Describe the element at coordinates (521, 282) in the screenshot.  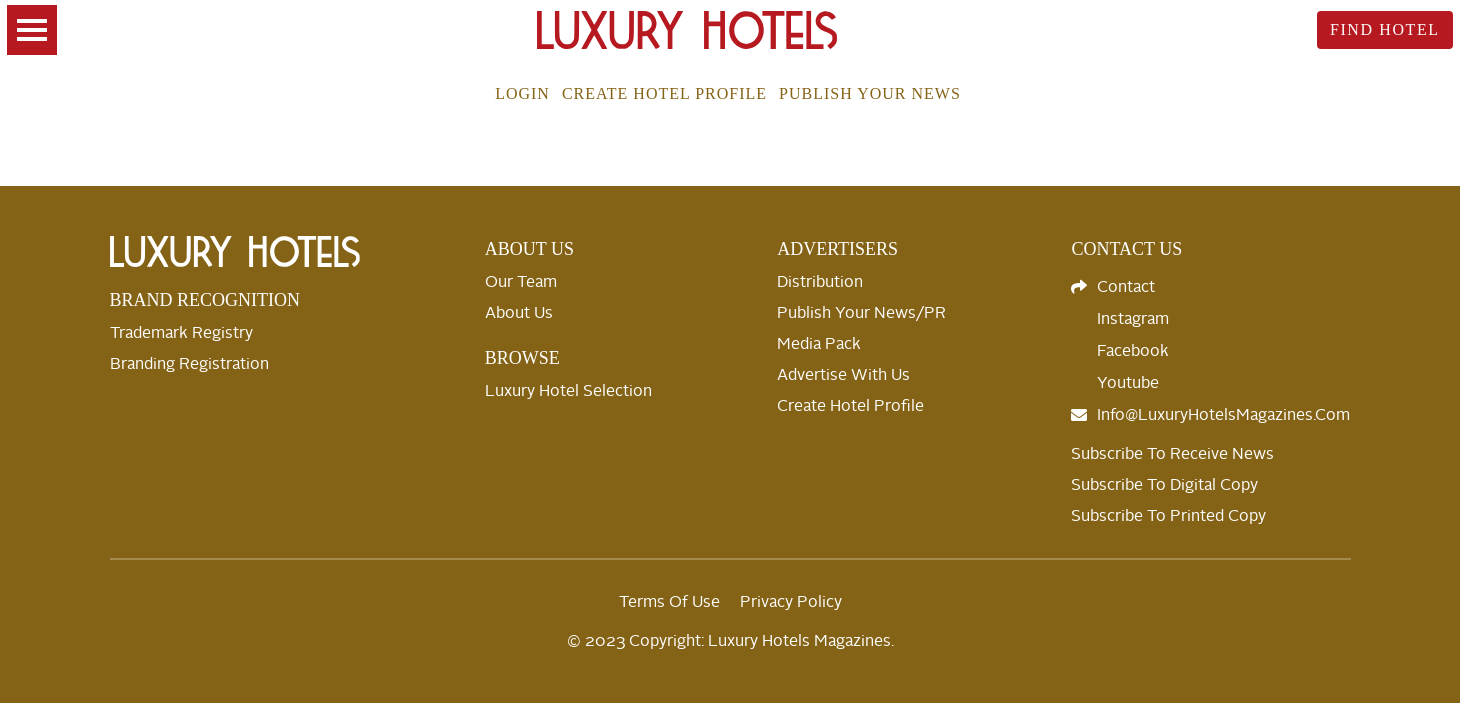
I see `Our Team` at that location.